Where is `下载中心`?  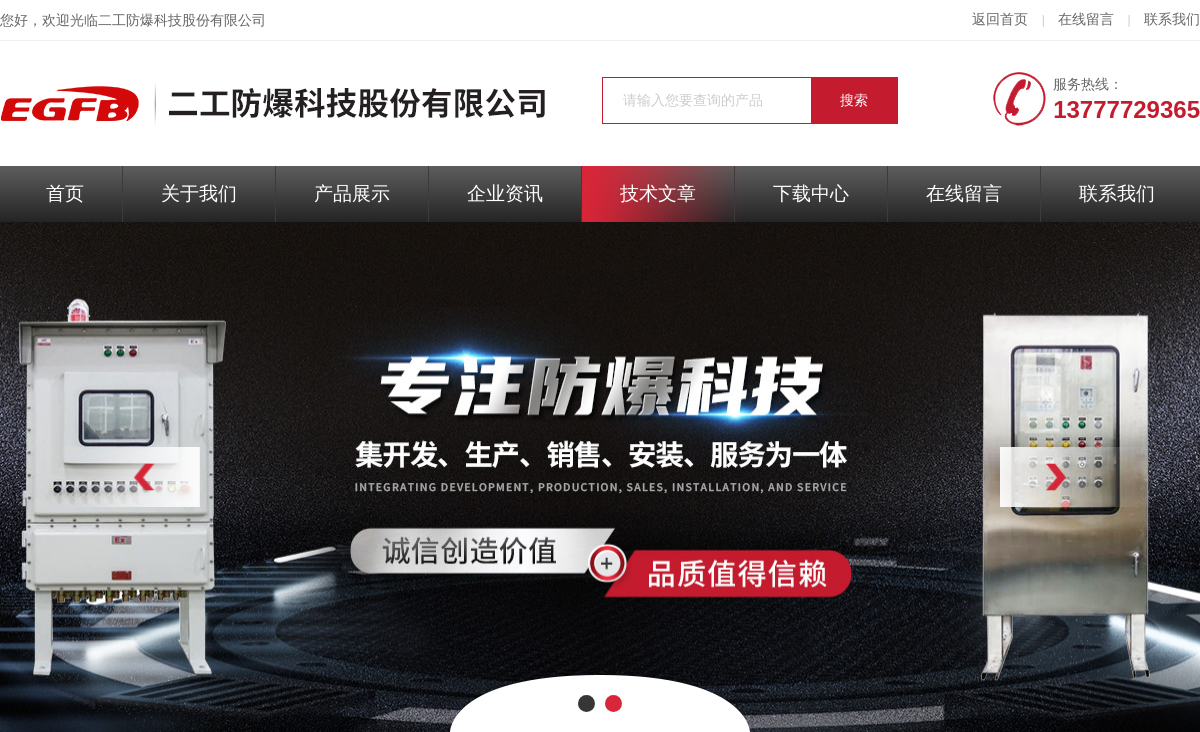 下载中心 is located at coordinates (811, 193).